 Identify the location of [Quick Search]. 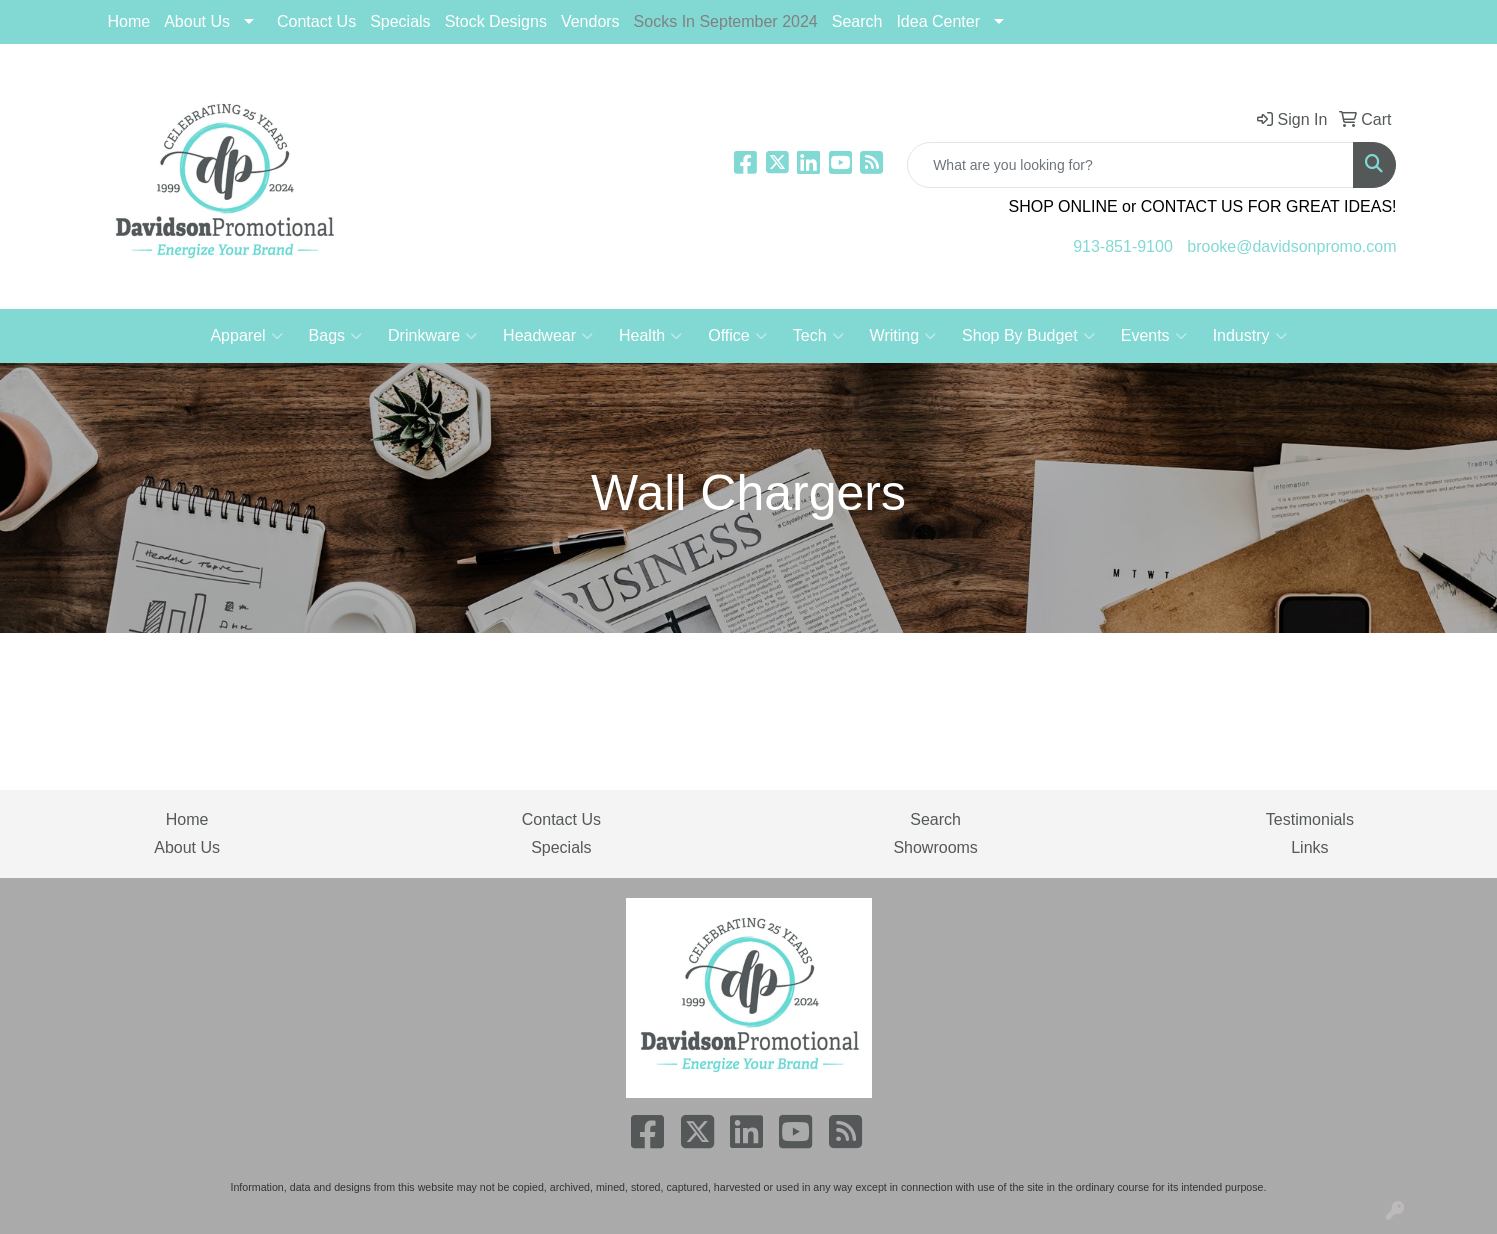
(1130, 165).